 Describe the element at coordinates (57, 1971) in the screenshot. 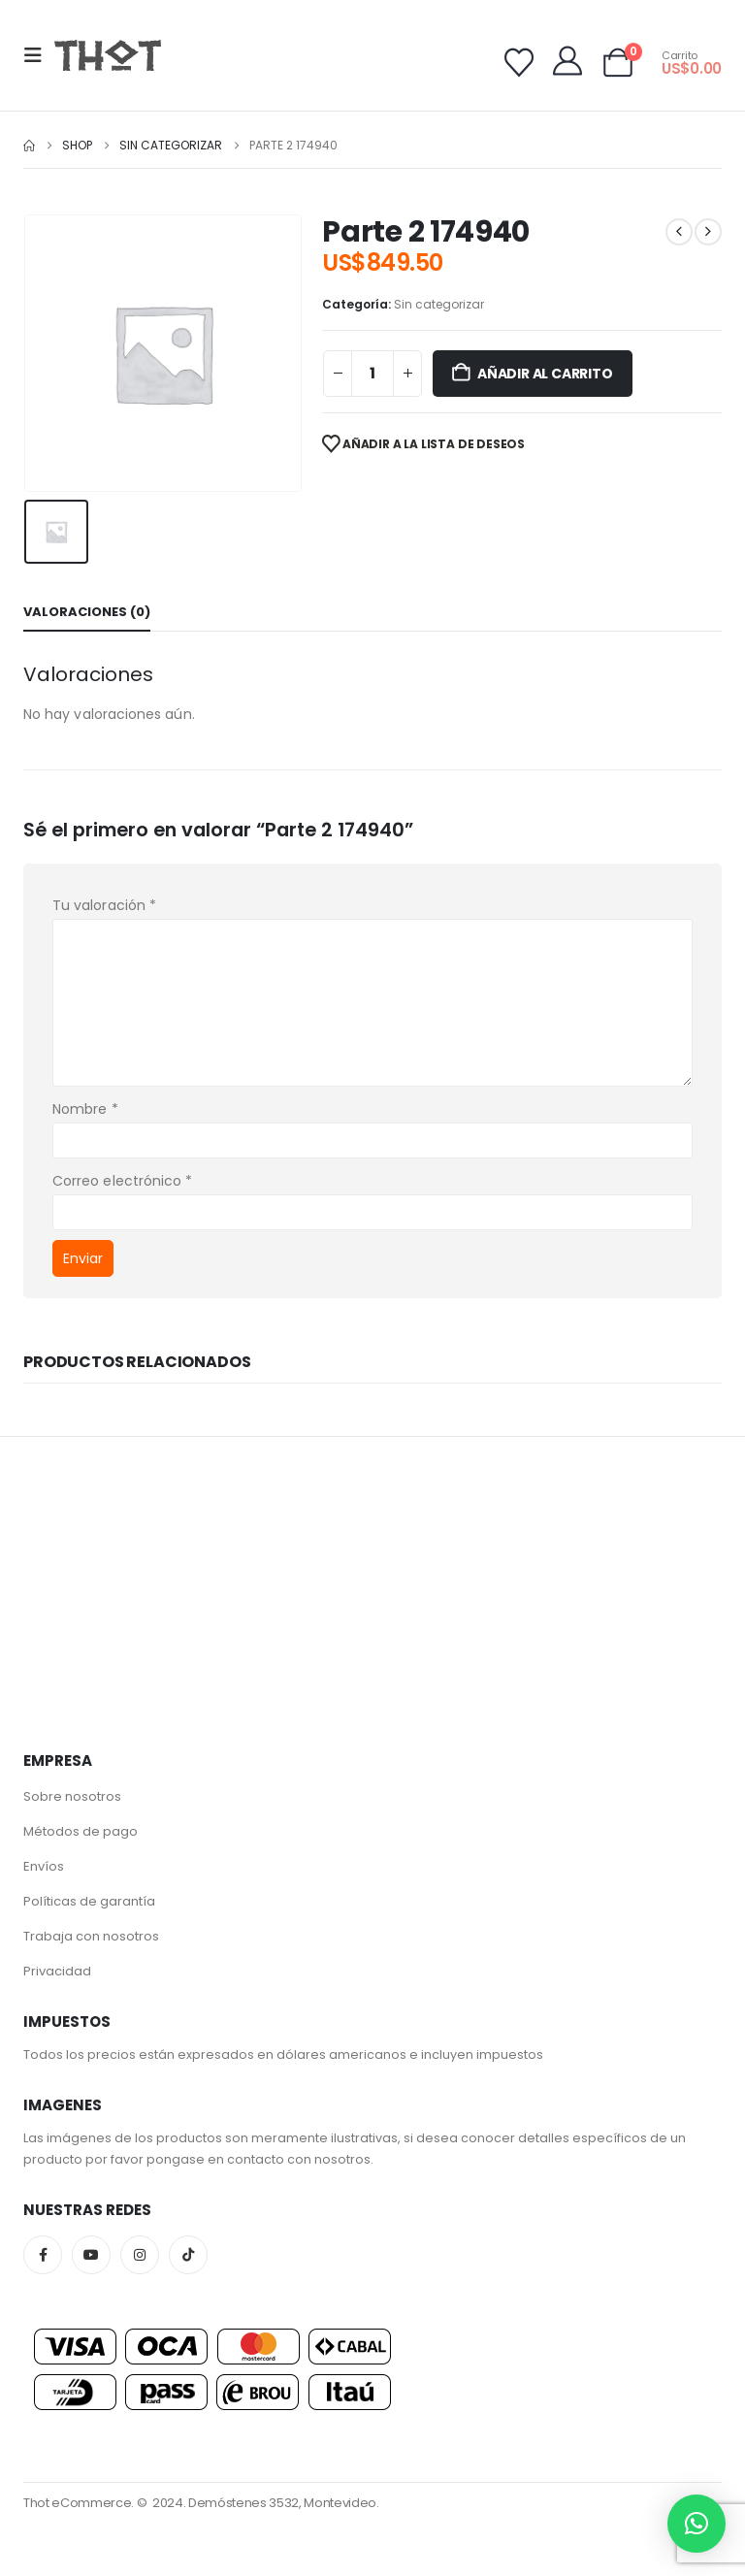

I see `Privacidad` at that location.